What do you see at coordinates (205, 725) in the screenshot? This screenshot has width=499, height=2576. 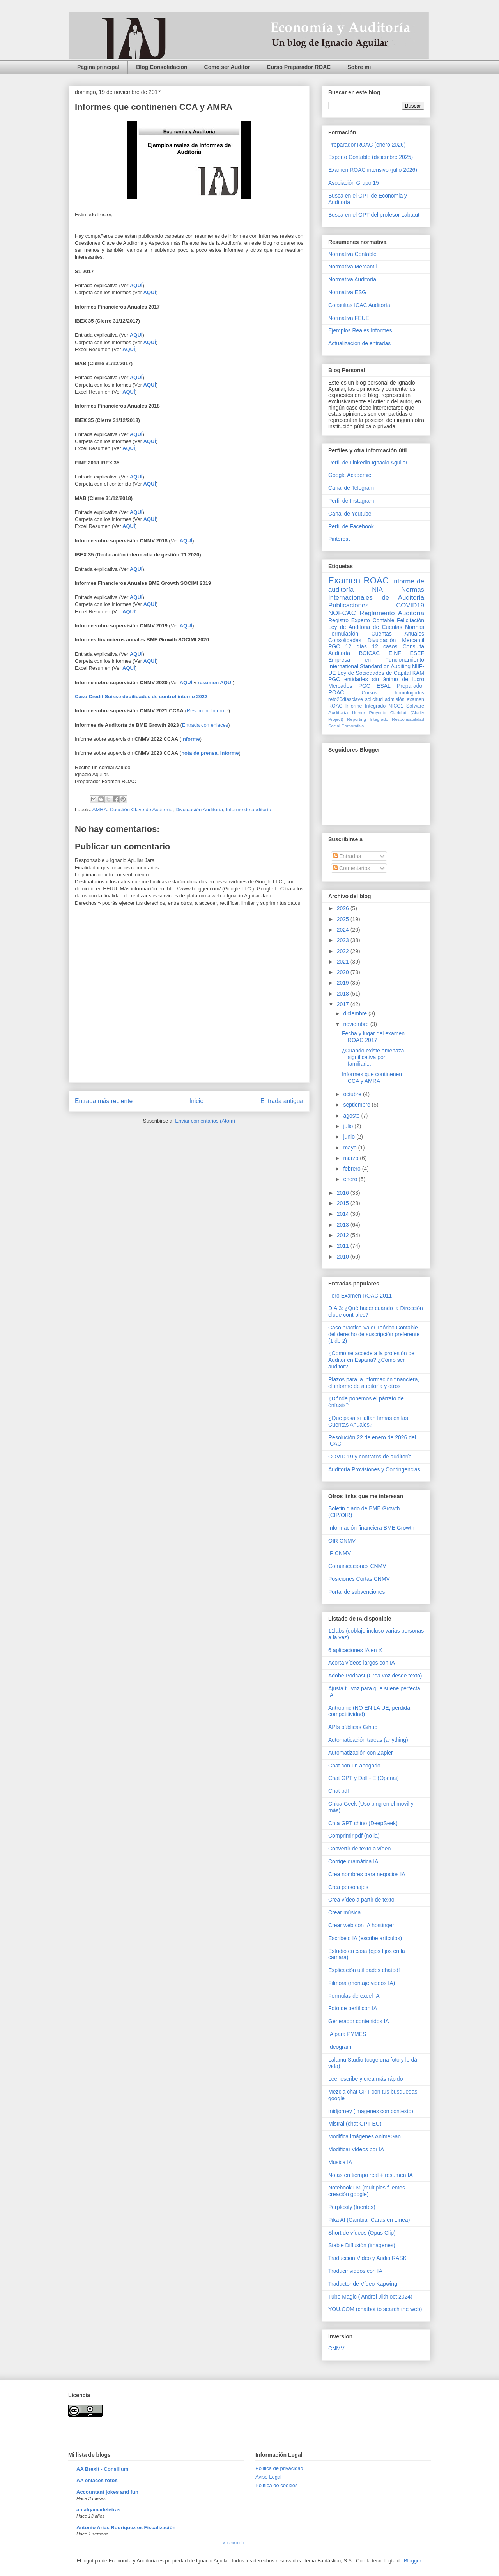 I see `Entrada con enlaces` at bounding box center [205, 725].